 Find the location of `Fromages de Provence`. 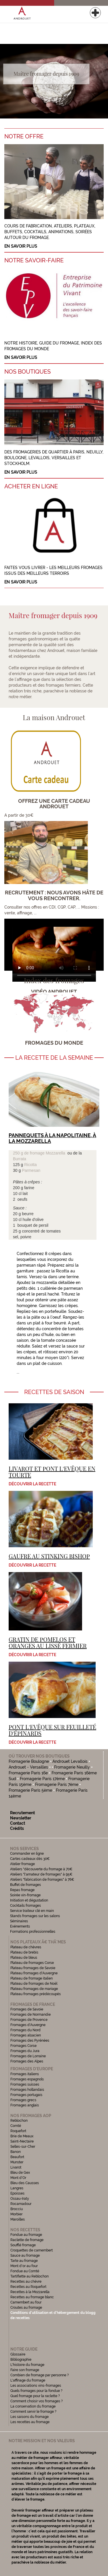

Fromages de Provence is located at coordinates (29, 2020).